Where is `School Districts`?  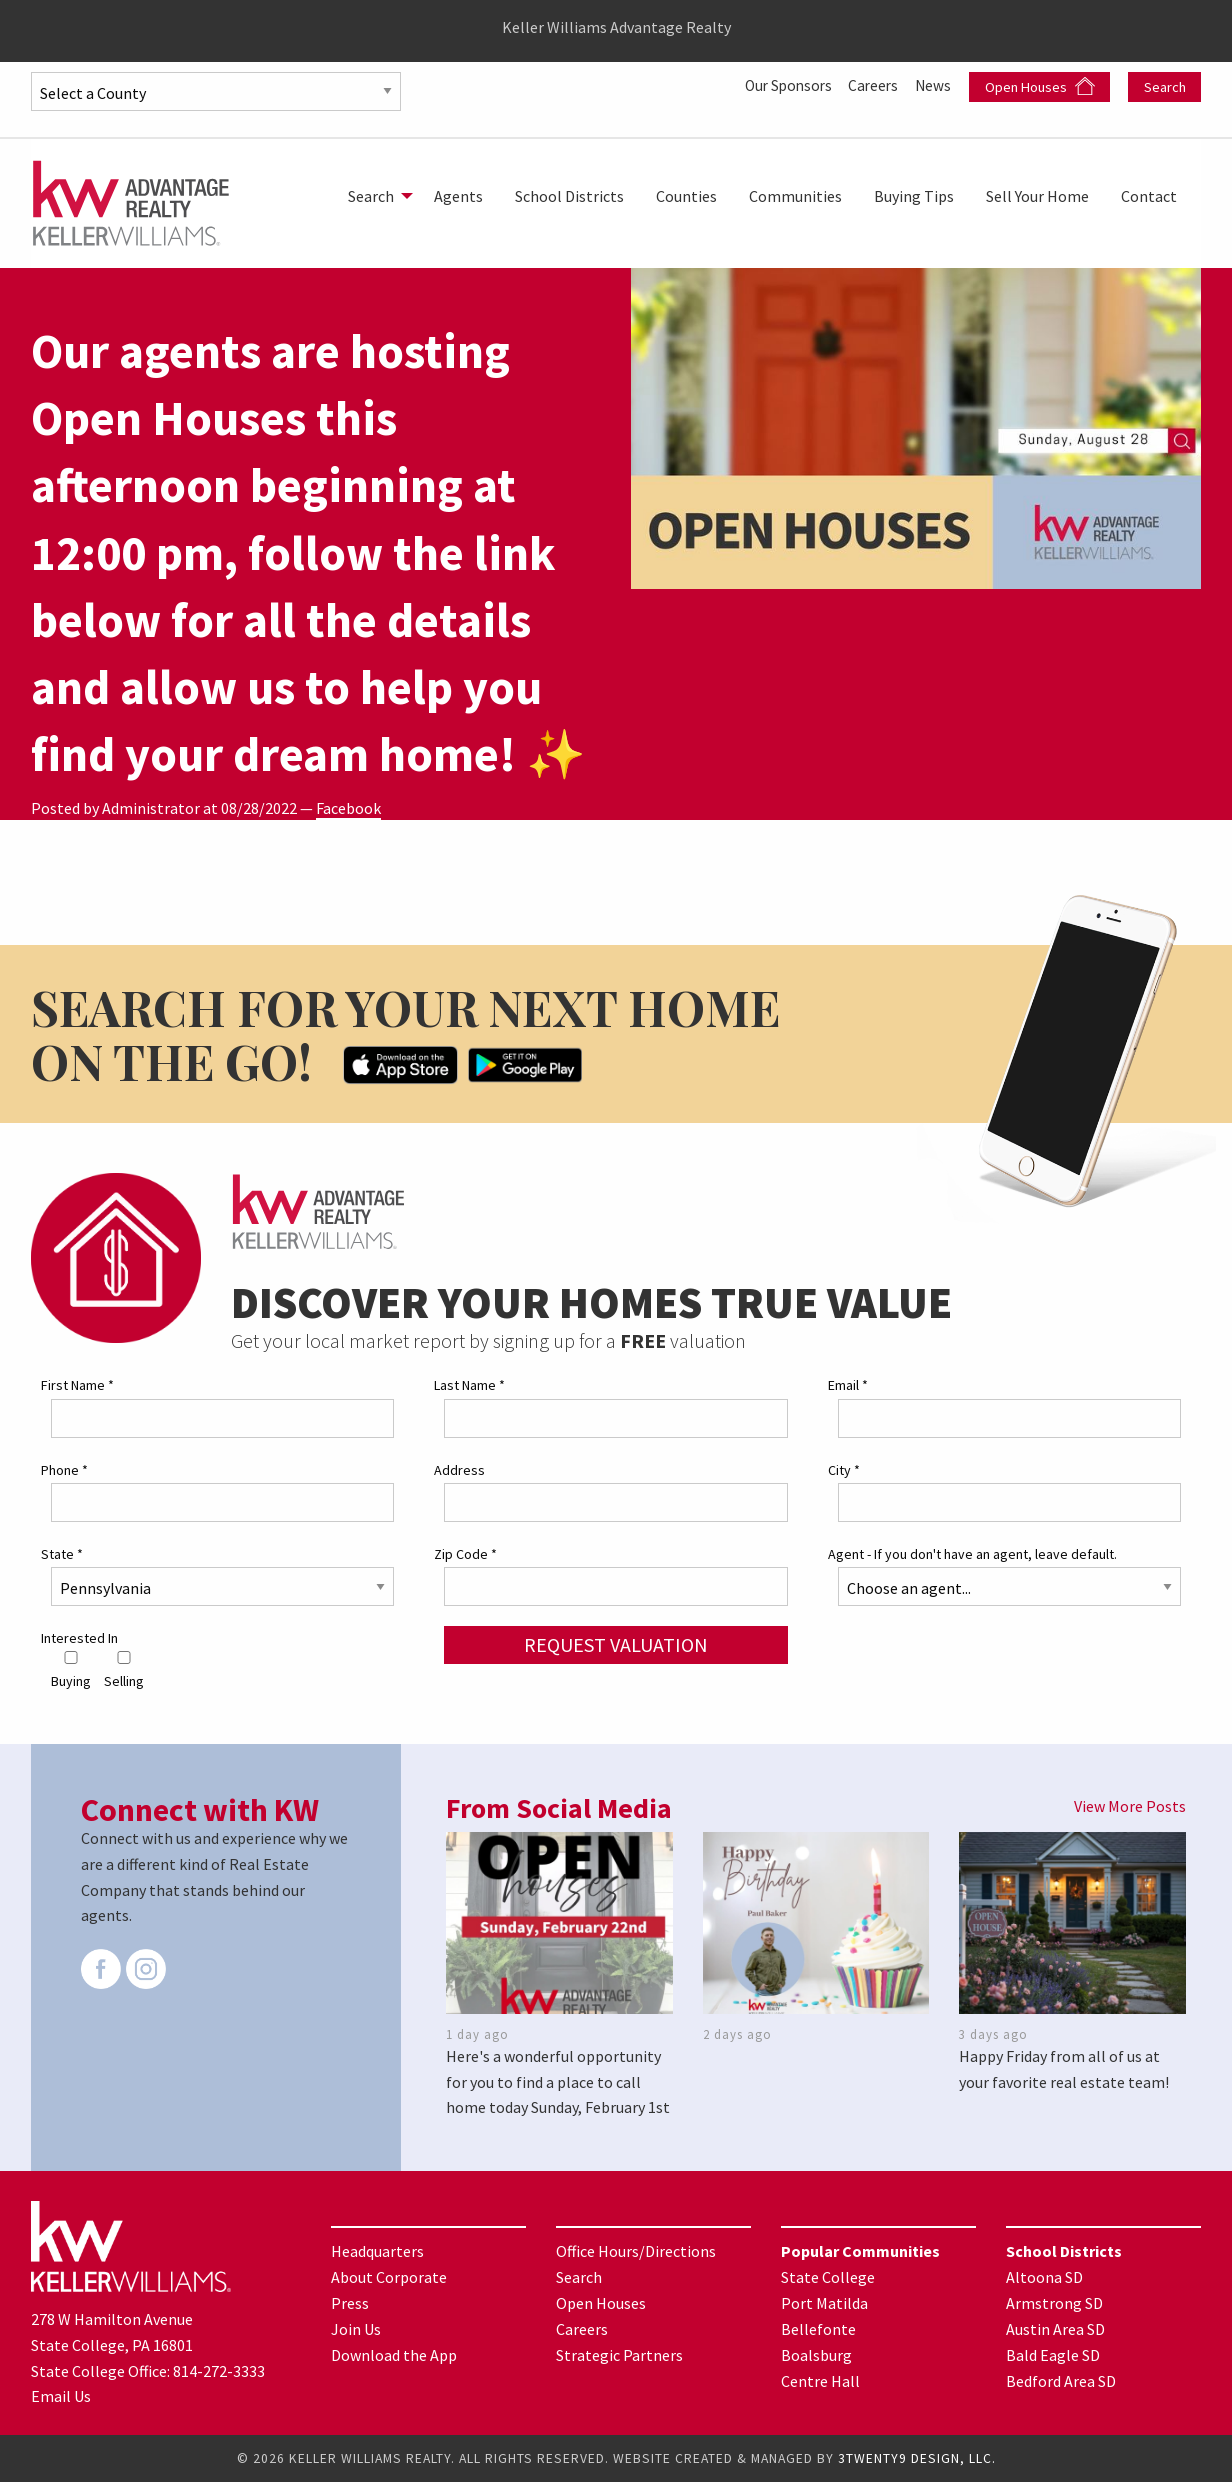 School Districts is located at coordinates (569, 196).